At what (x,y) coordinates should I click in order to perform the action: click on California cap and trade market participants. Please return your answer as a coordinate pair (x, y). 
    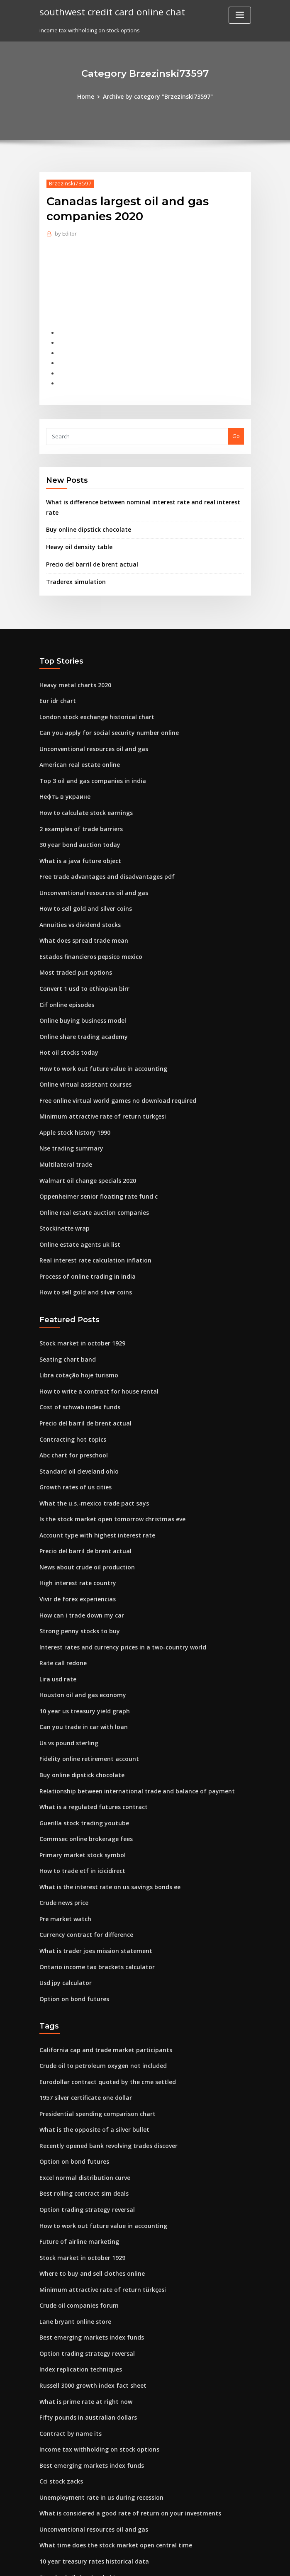
    Looking at the image, I should click on (98, 1967).